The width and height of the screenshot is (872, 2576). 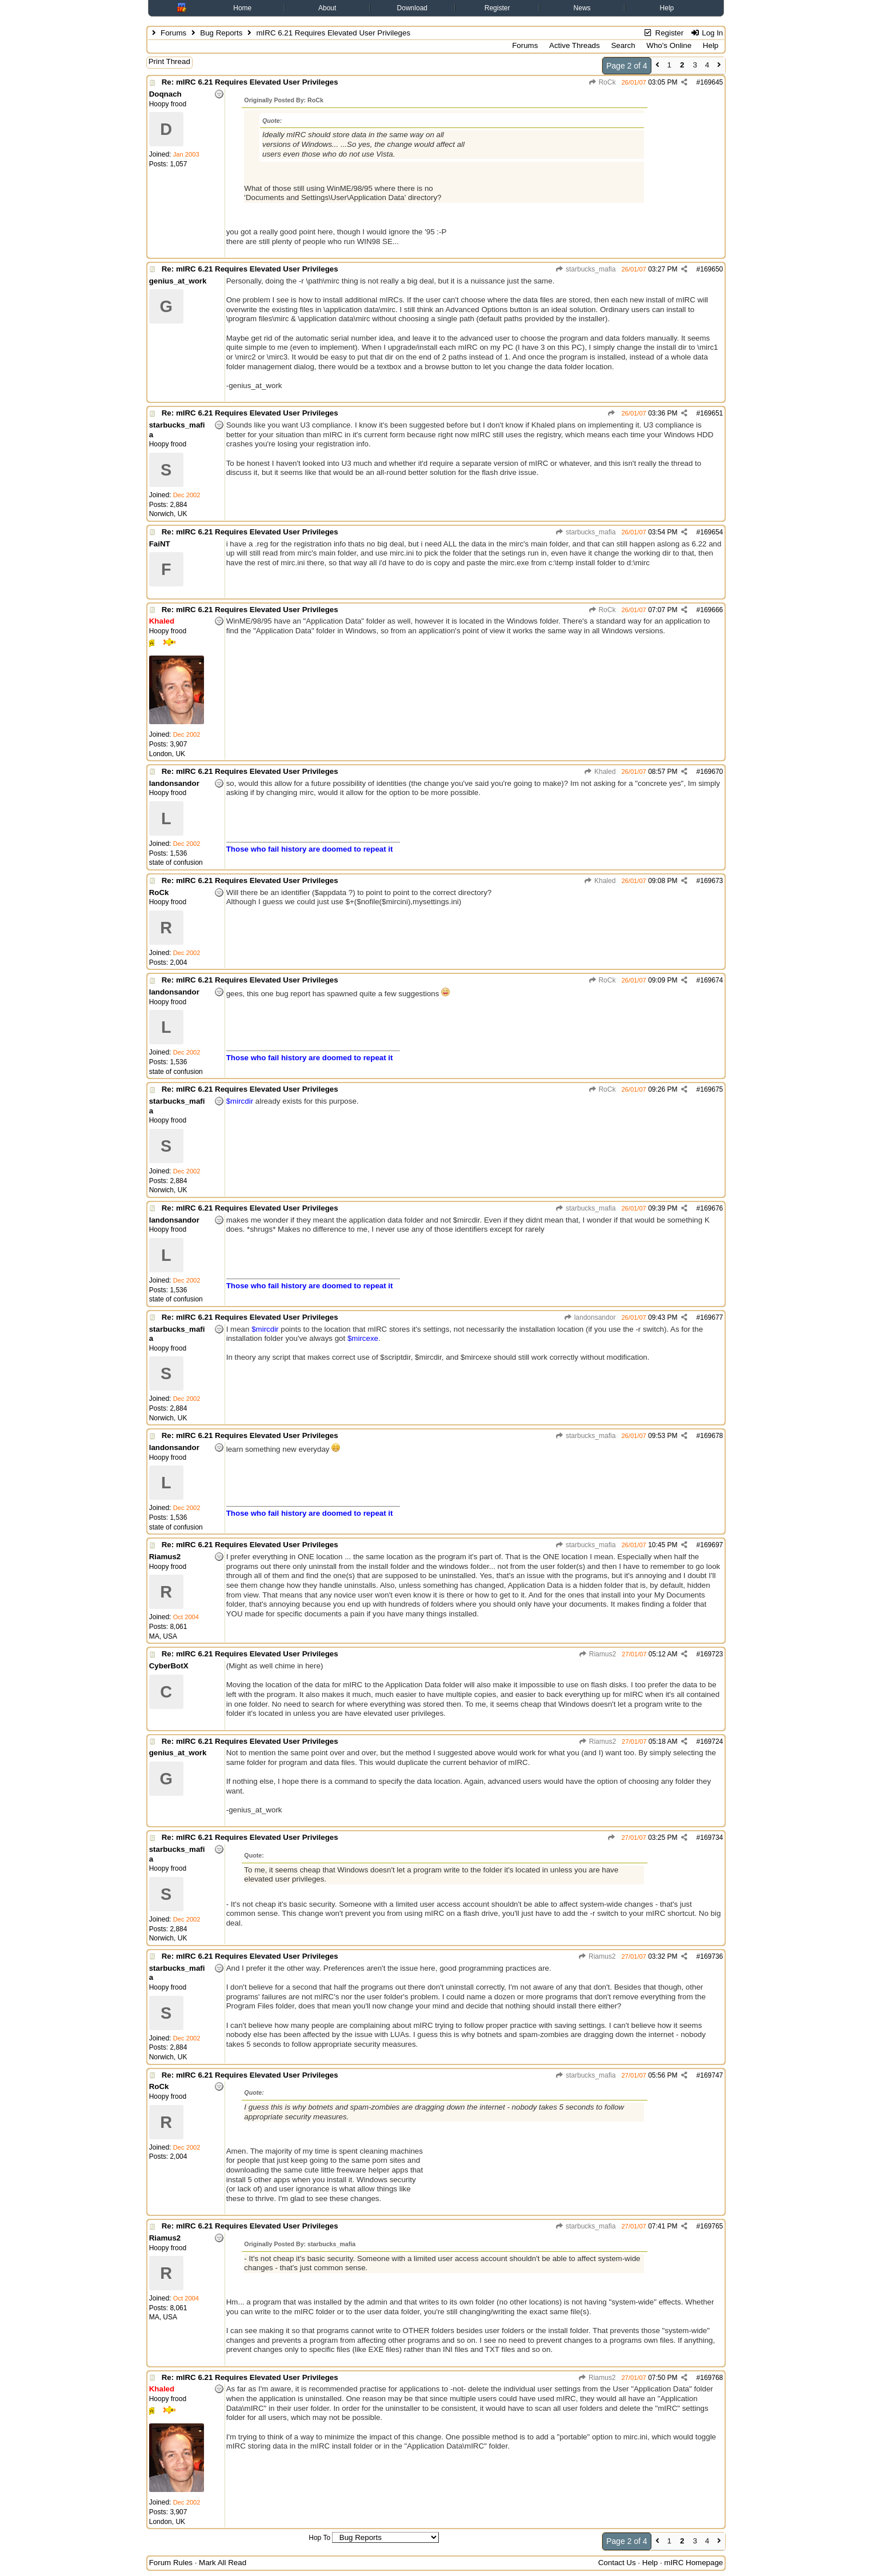 I want to click on starbucks_mafia, so click(x=585, y=269).